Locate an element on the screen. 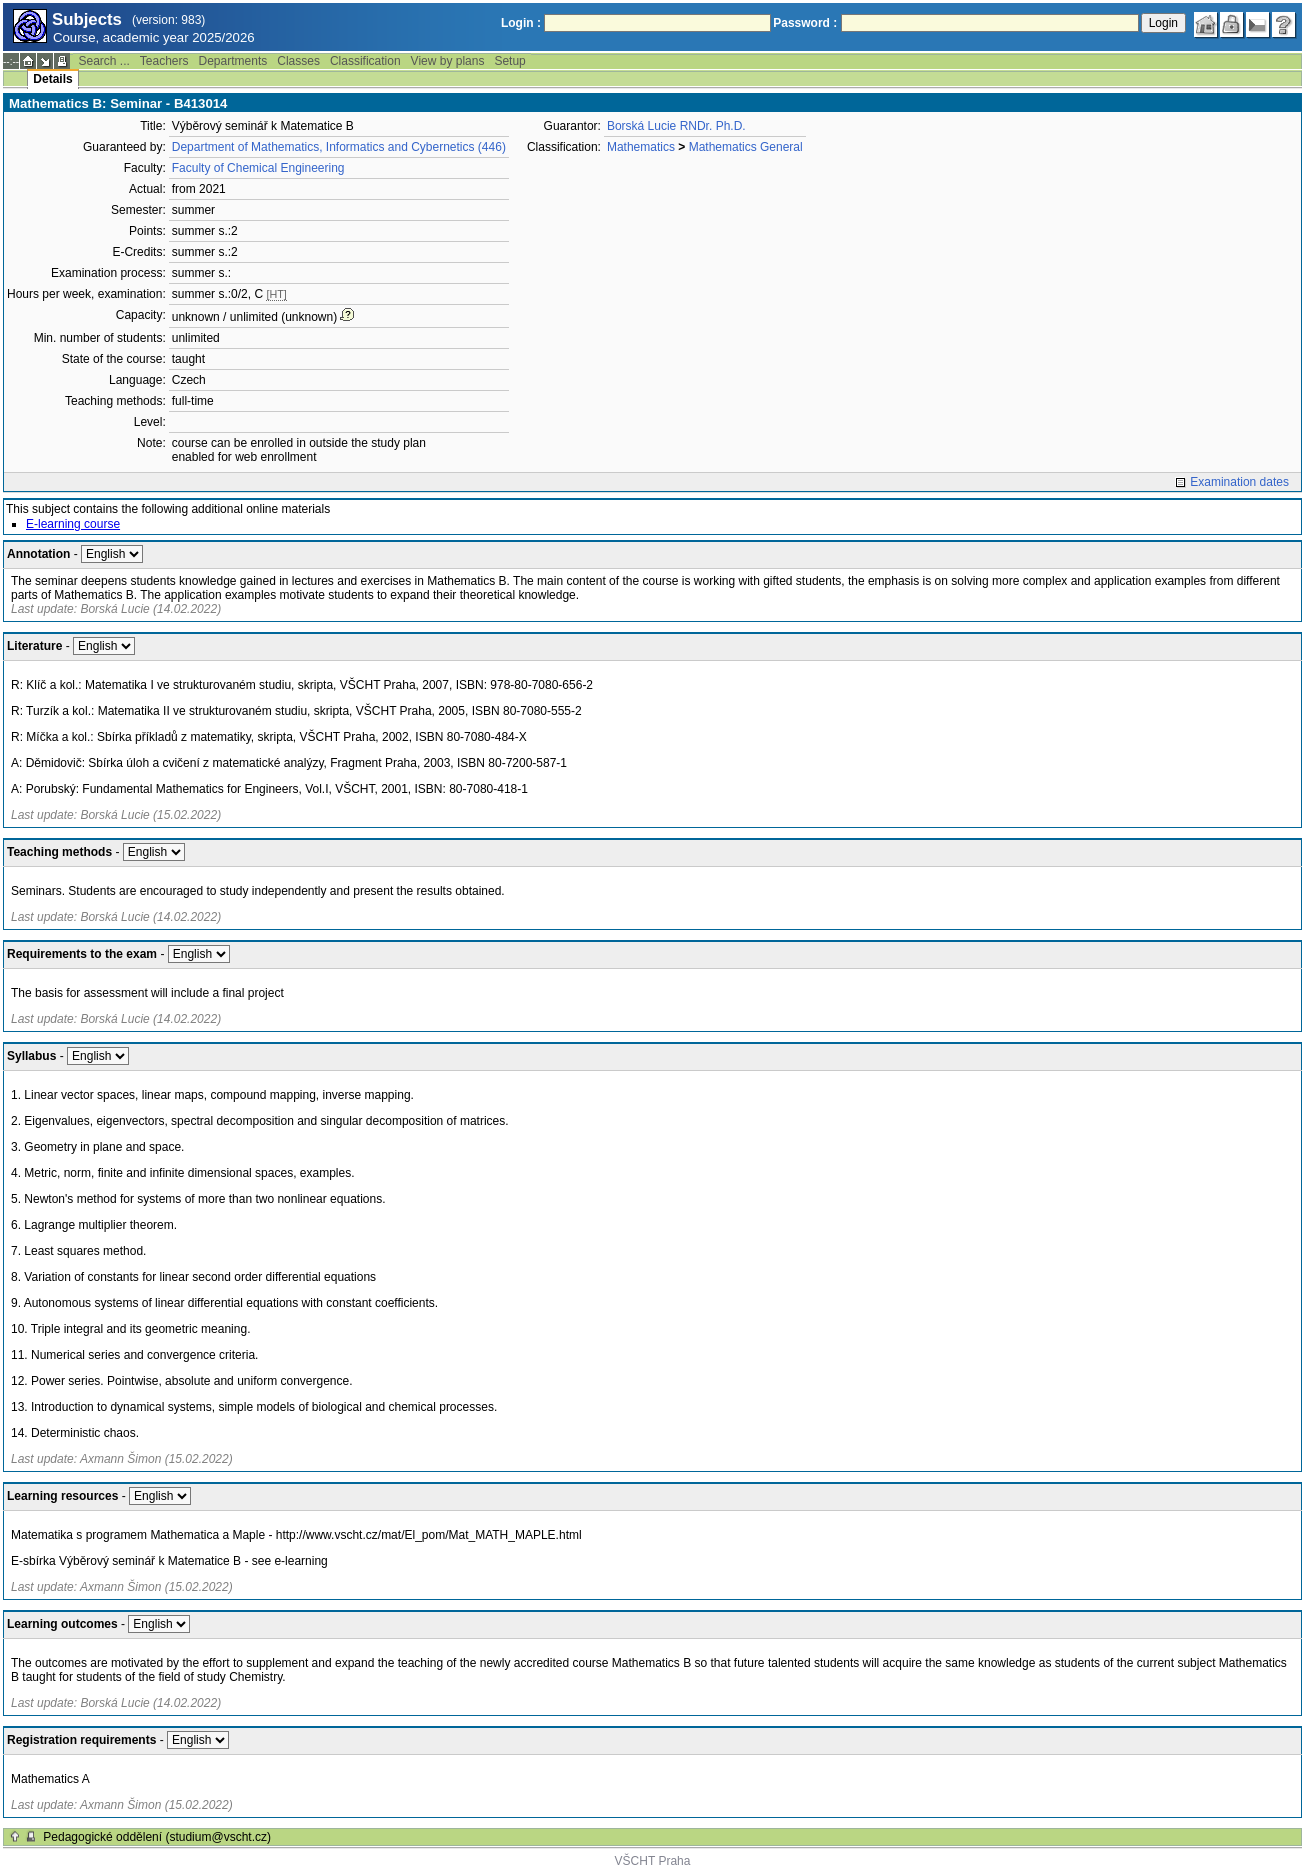 The width and height of the screenshot is (1305, 1868). Classes is located at coordinates (298, 61).